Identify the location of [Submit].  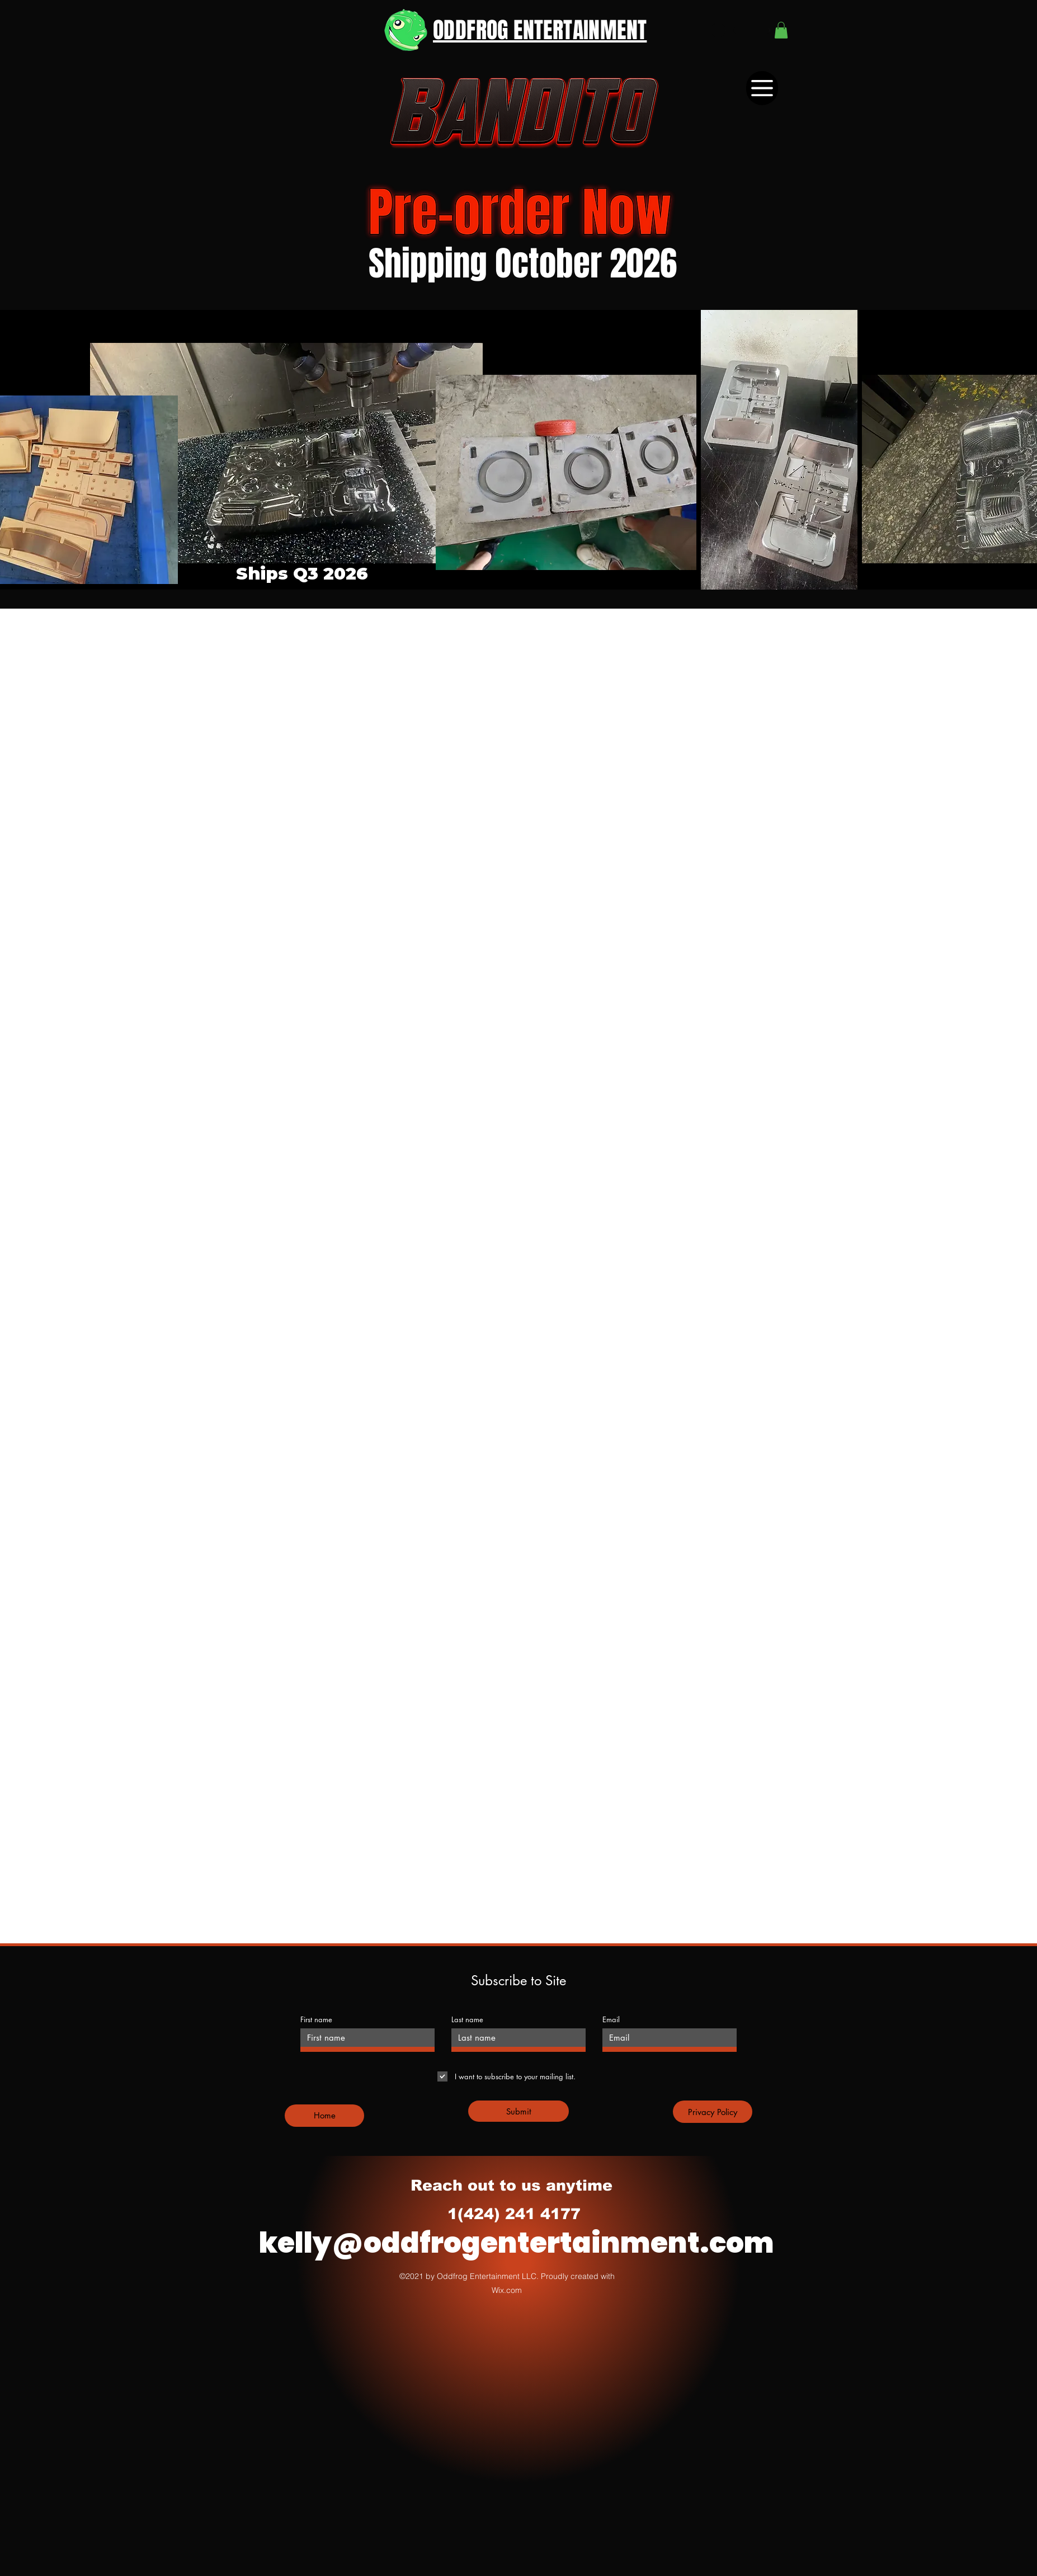
(518, 2111).